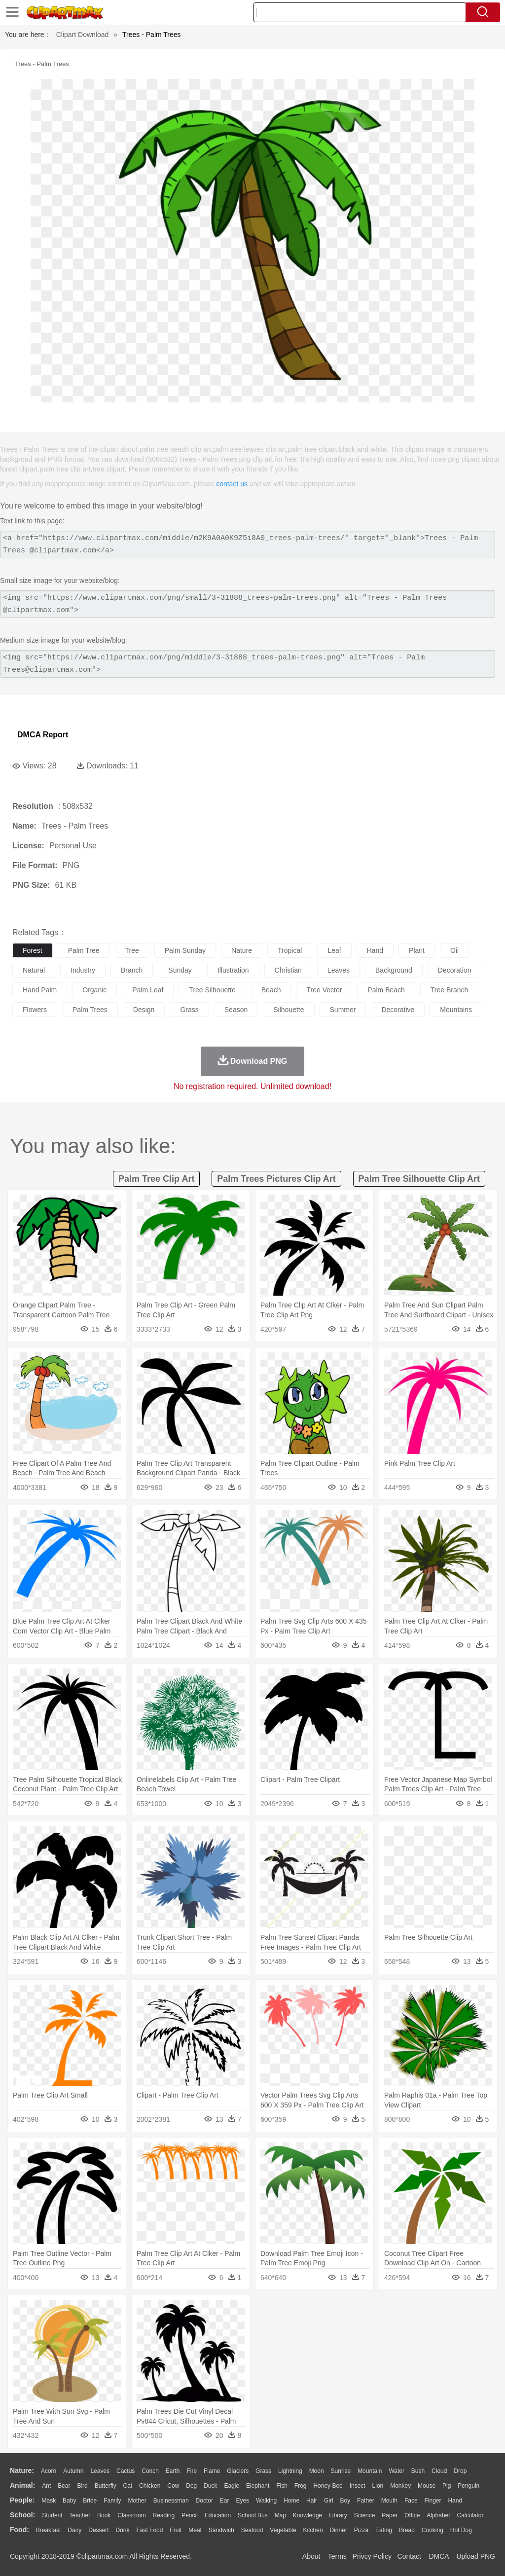 This screenshot has width=505, height=2576. I want to click on Upload PNG, so click(475, 2556).